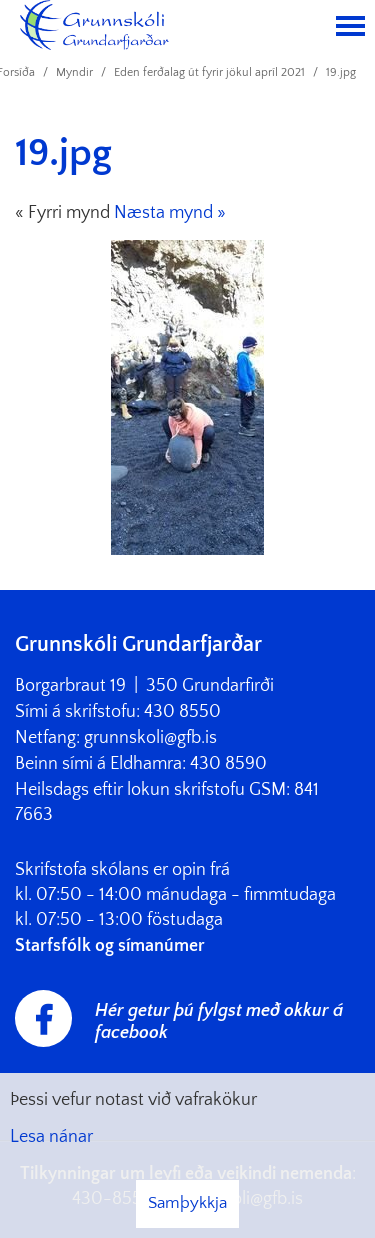 The image size is (375, 1238). I want to click on grunnskoli@gfb.is, so click(150, 738).